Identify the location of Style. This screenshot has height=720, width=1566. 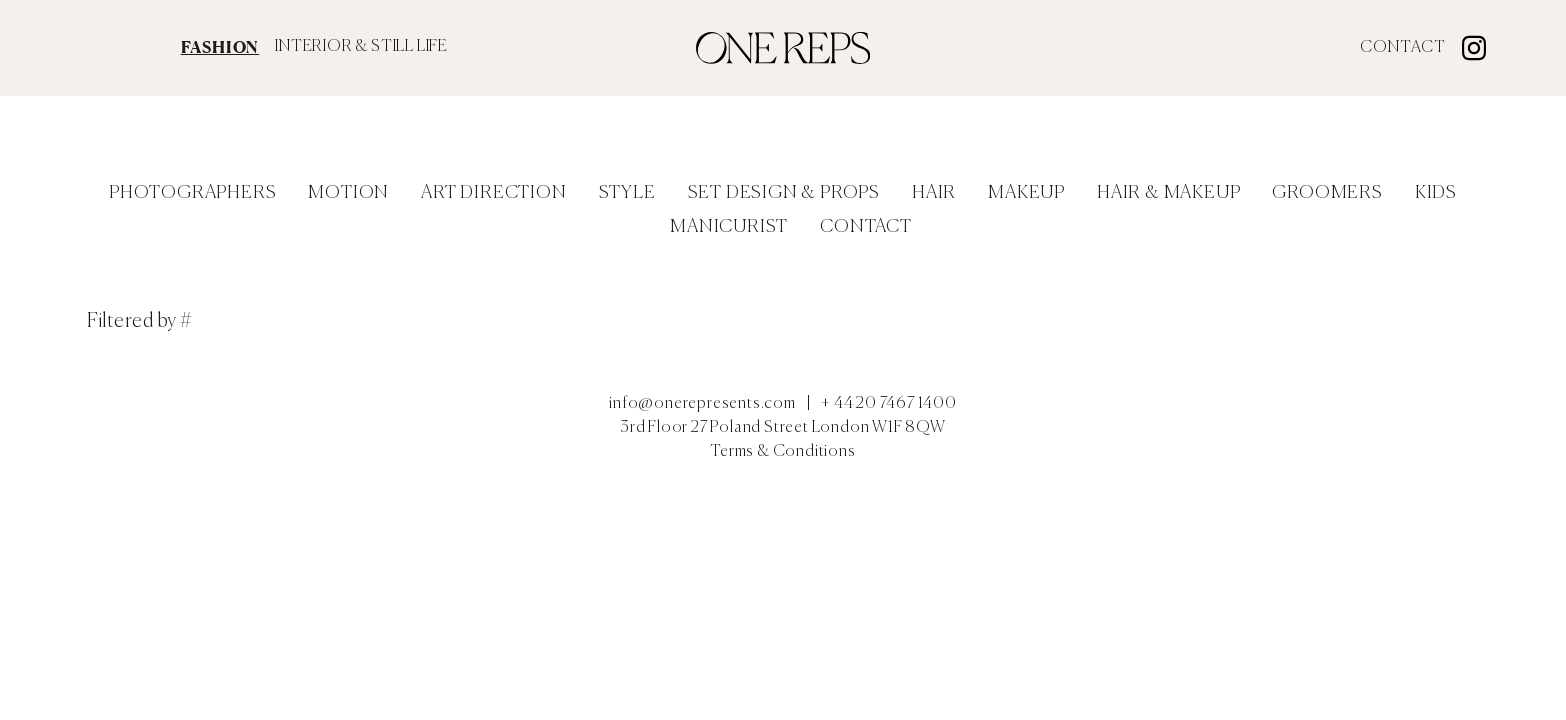
(627, 193).